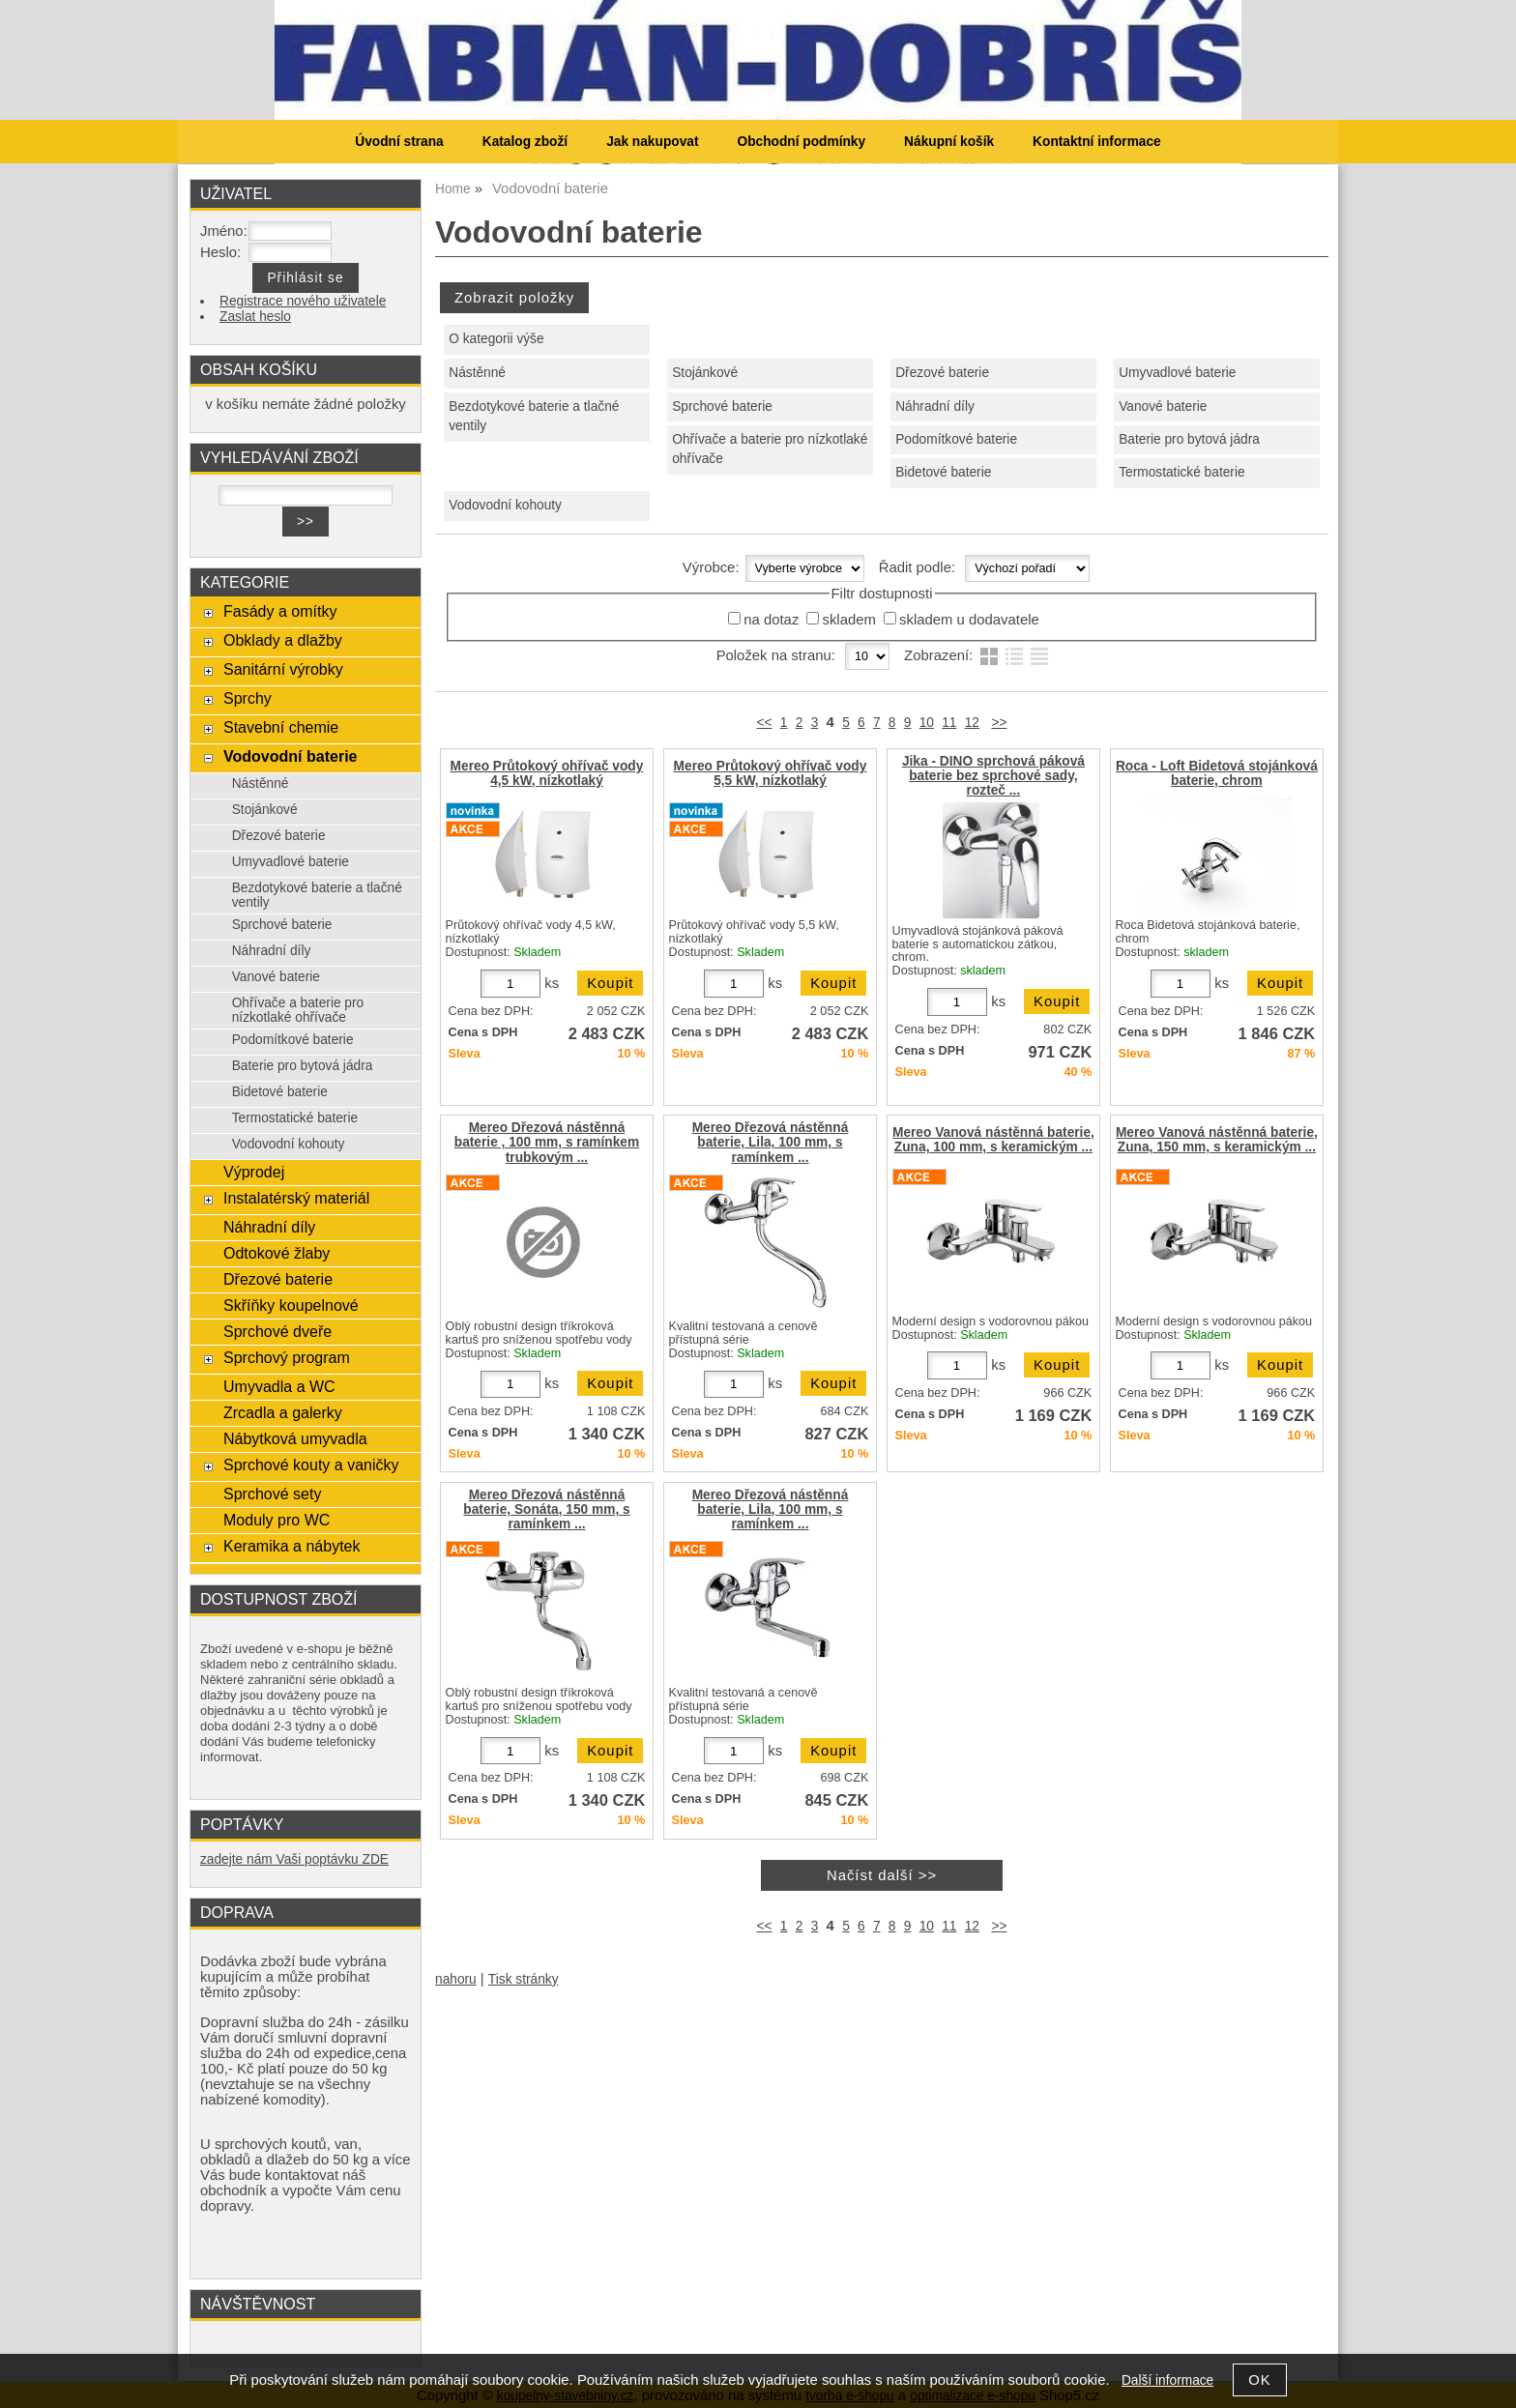  What do you see at coordinates (311, 1464) in the screenshot?
I see `Sprchové kouty a vaničky` at bounding box center [311, 1464].